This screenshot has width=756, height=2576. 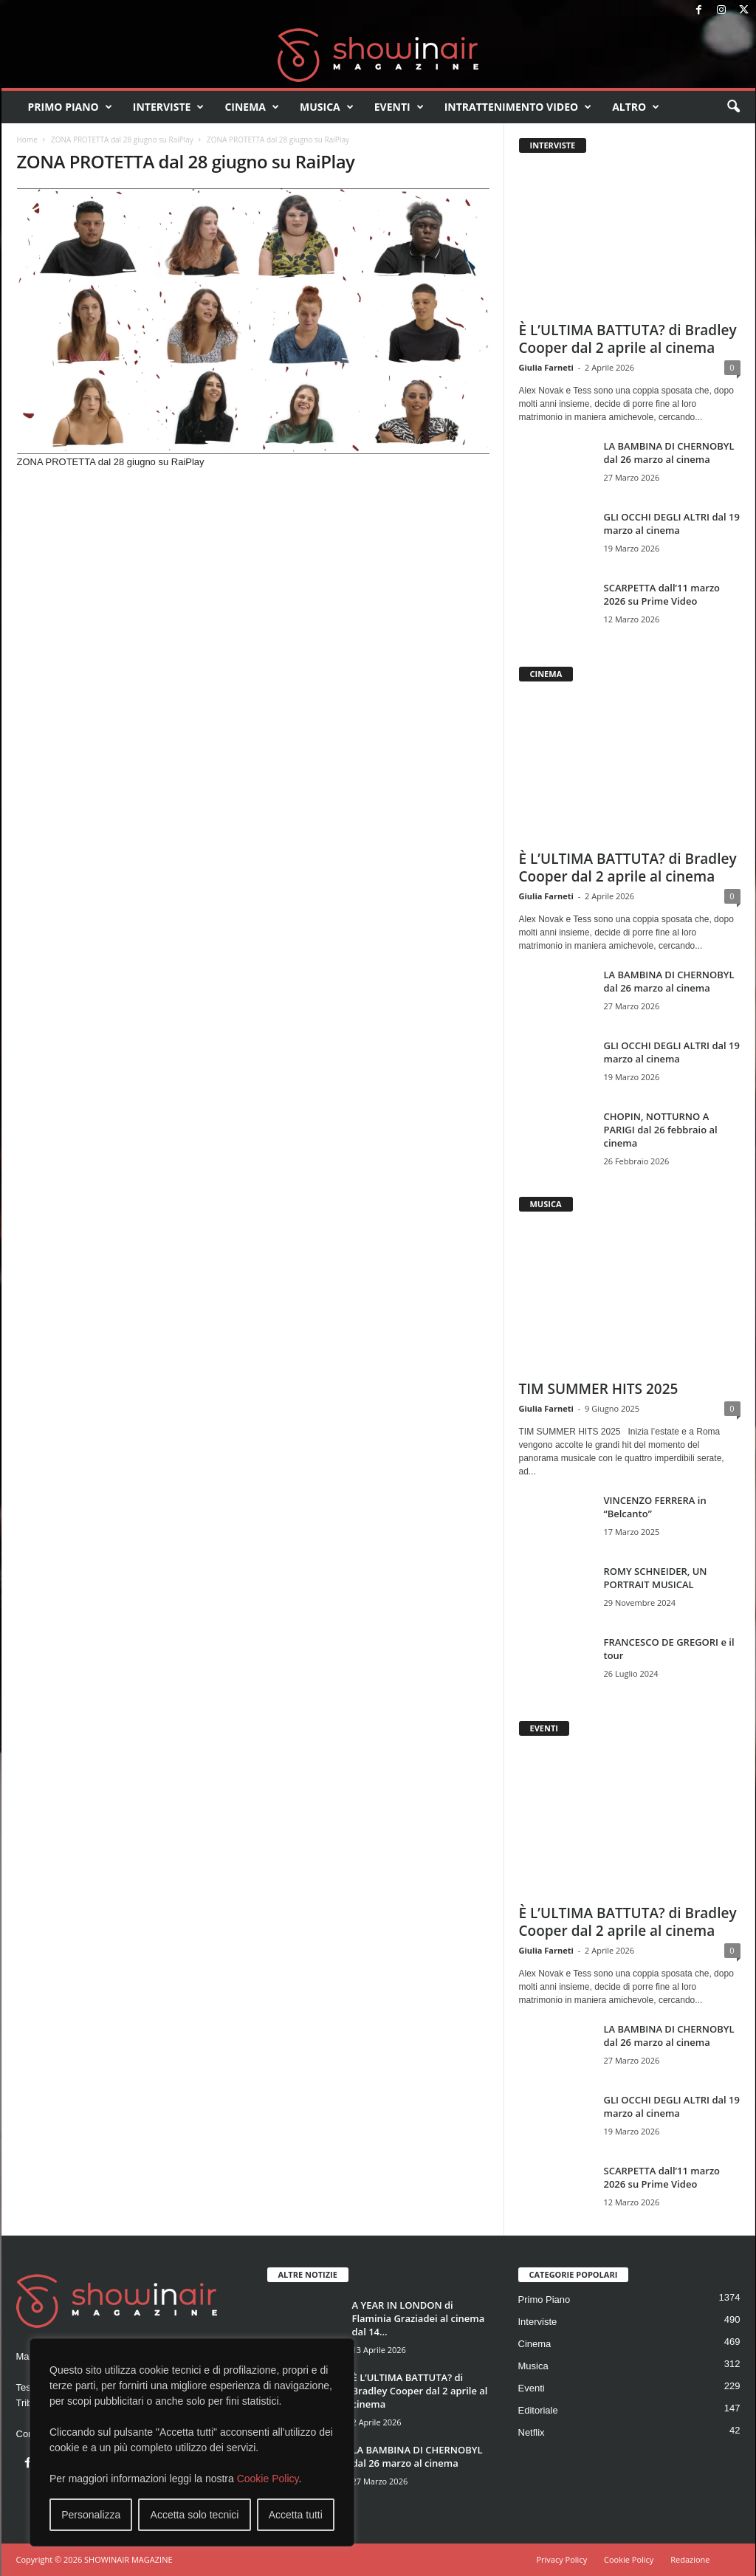 What do you see at coordinates (733, 107) in the screenshot?
I see `[button]` at bounding box center [733, 107].